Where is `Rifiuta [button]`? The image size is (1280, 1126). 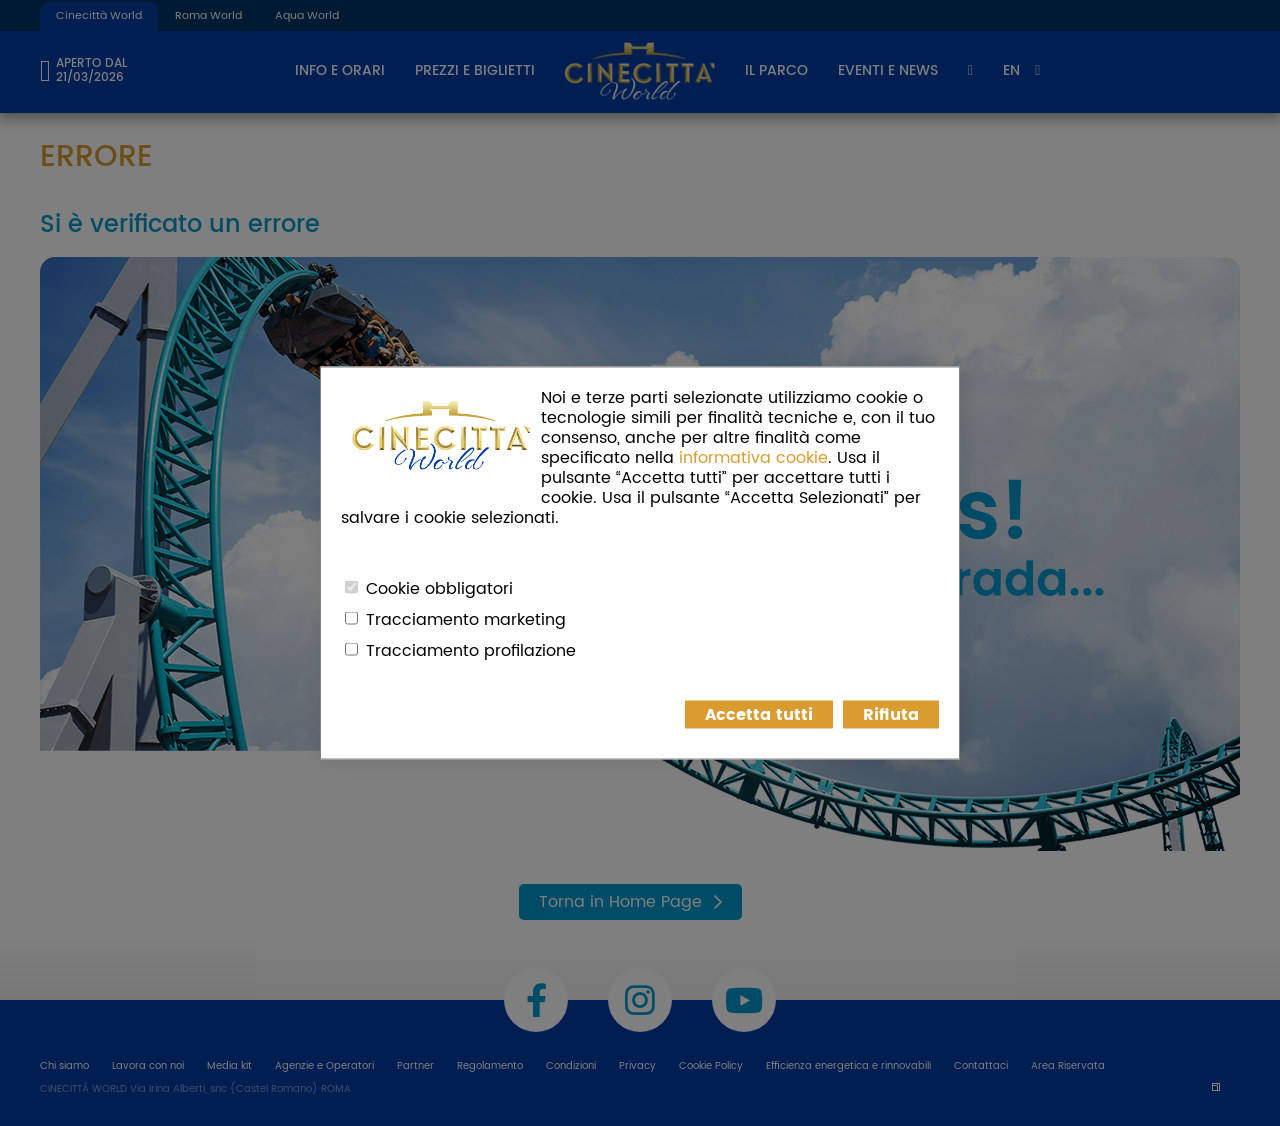 Rifiuta [button] is located at coordinates (891, 715).